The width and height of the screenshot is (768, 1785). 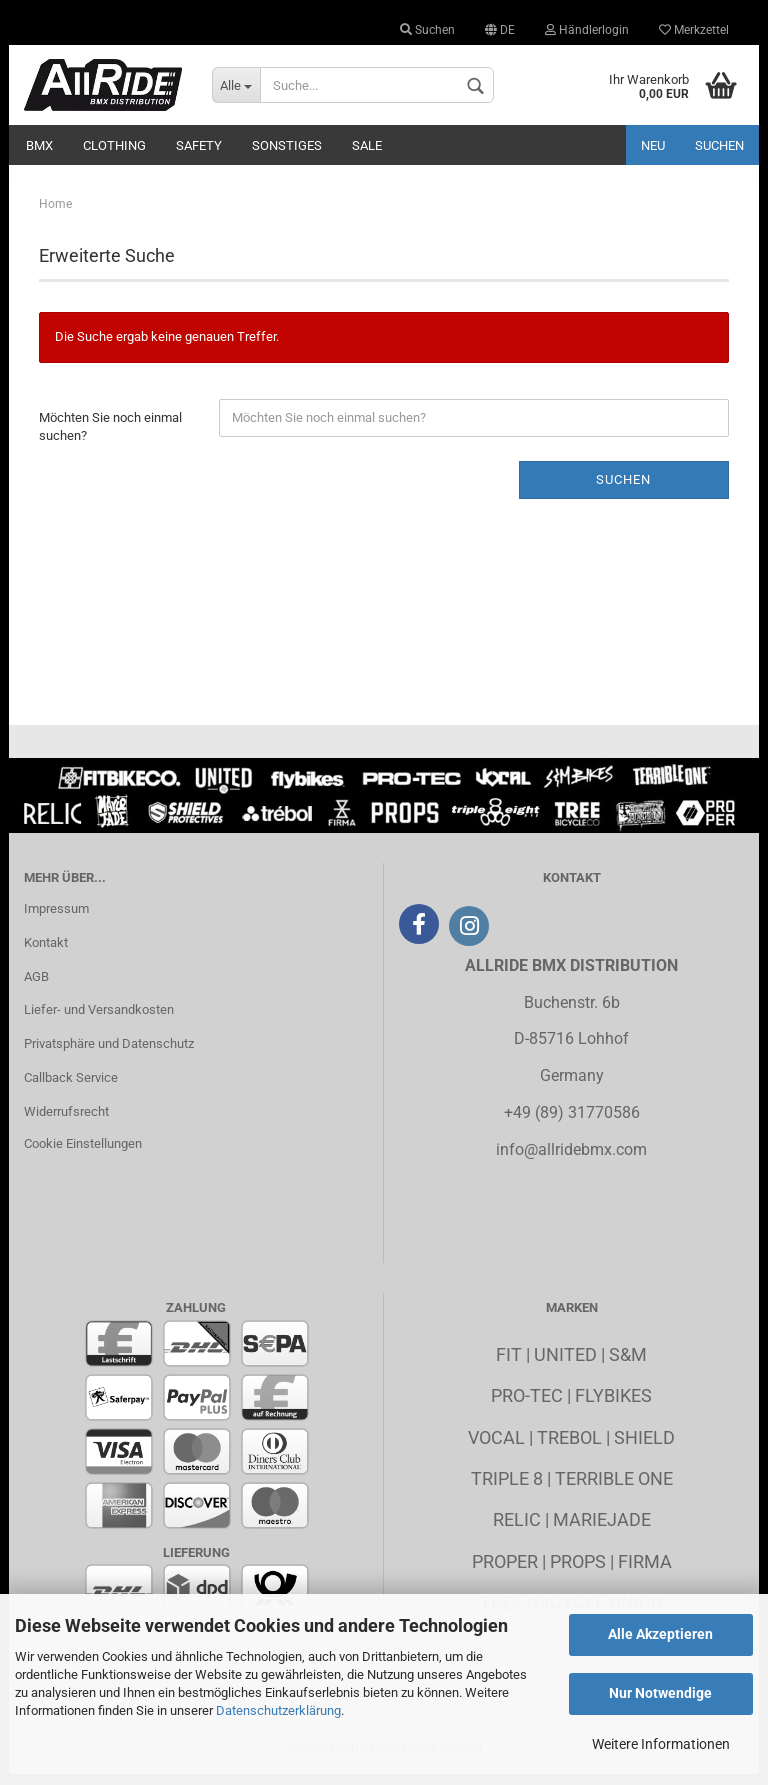 What do you see at coordinates (569, 1447) in the screenshot?
I see `Trebol` at bounding box center [569, 1447].